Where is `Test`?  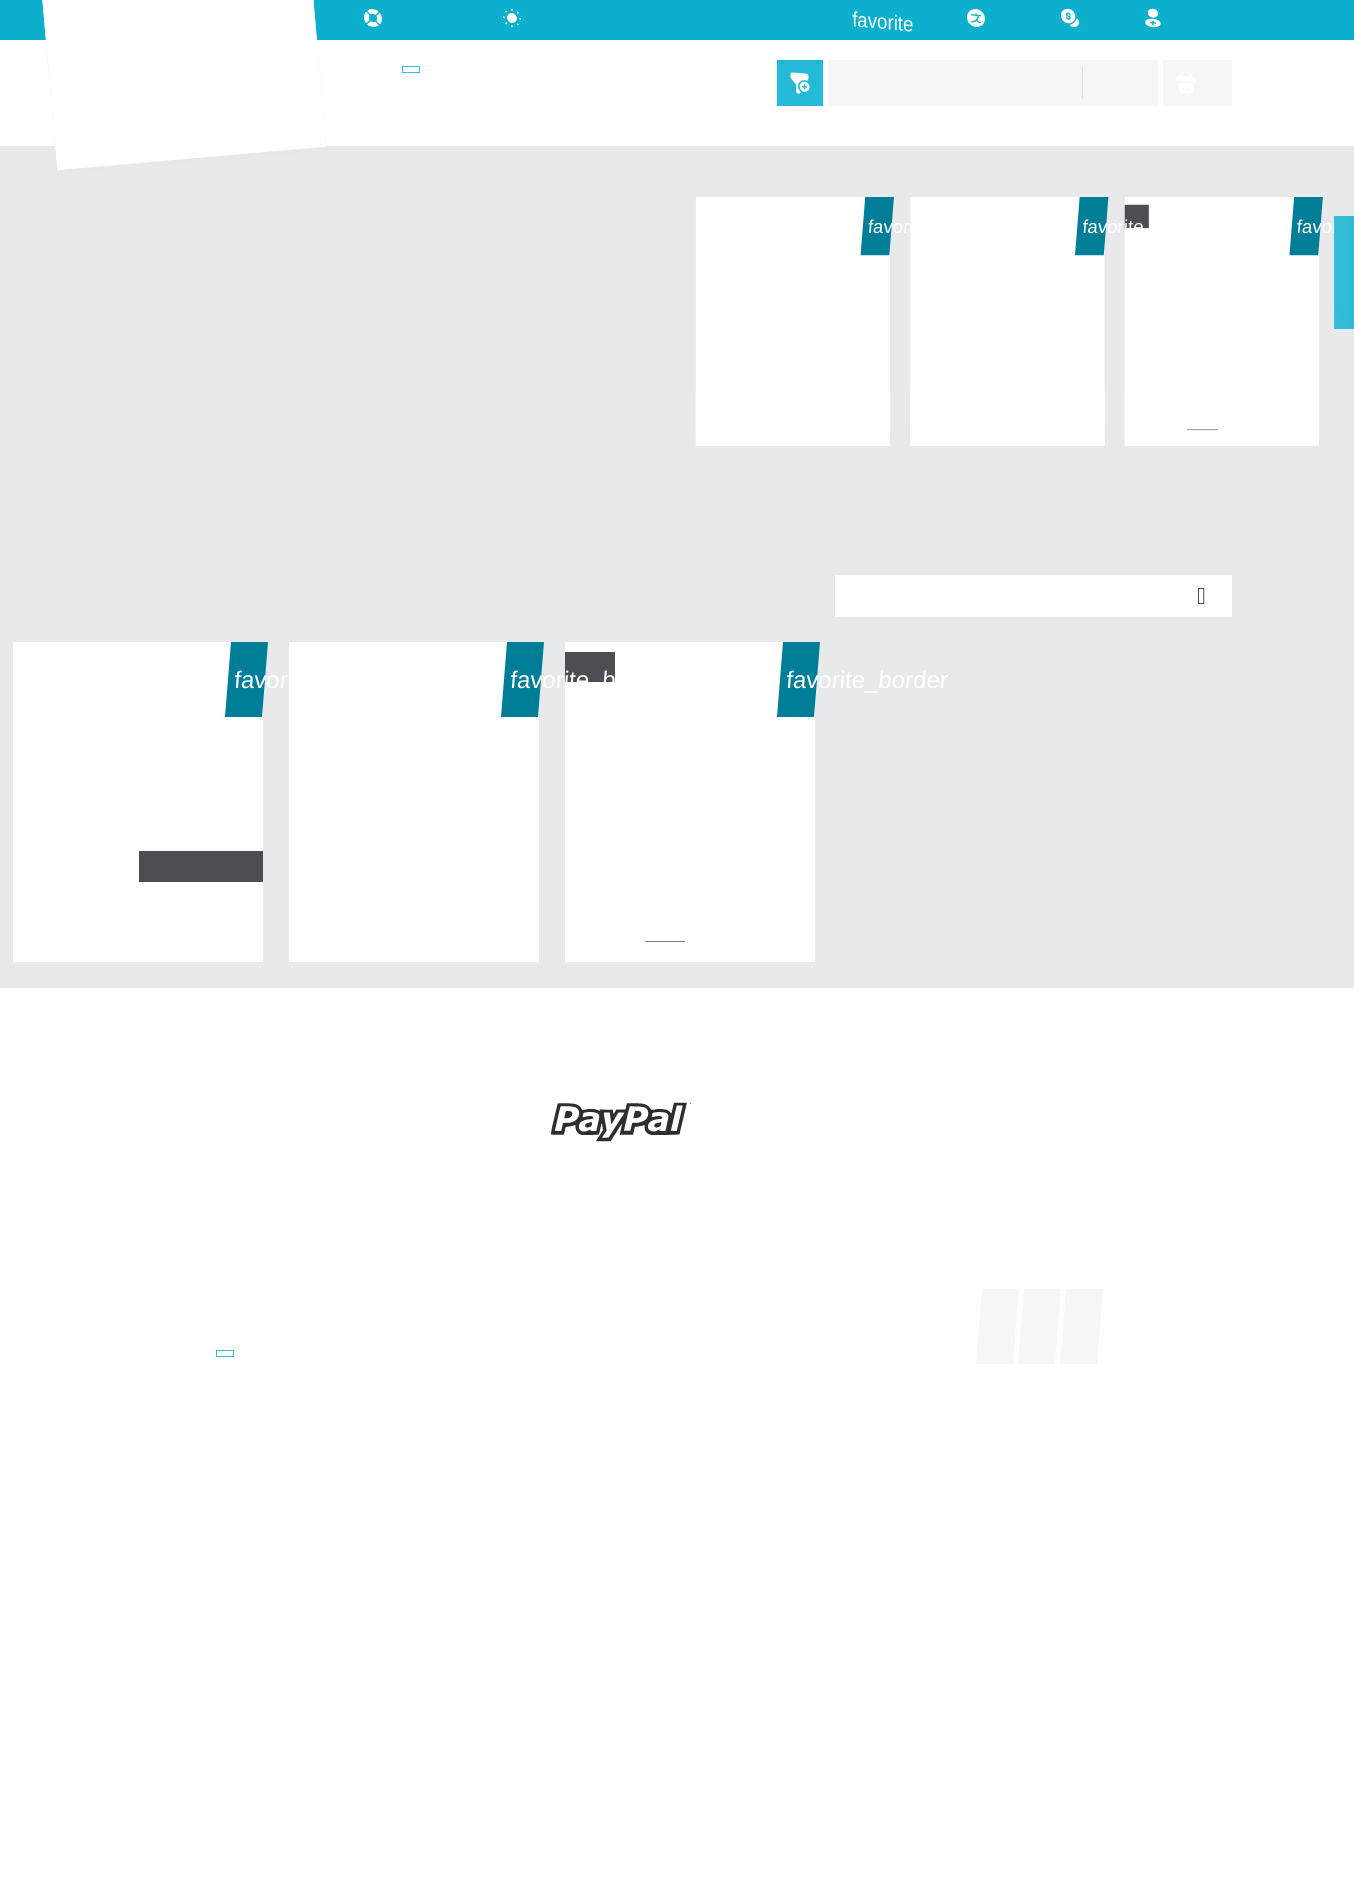
Test is located at coordinates (793, 407).